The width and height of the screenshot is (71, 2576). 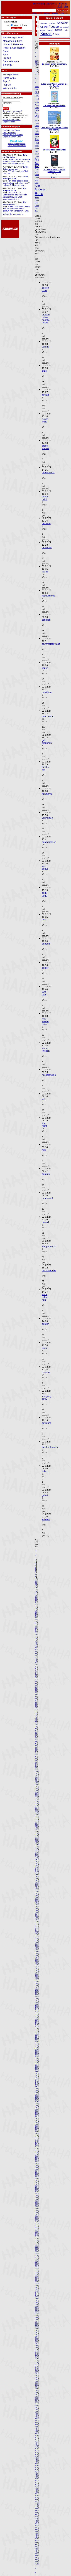 What do you see at coordinates (36, 1596) in the screenshot?
I see `18` at bounding box center [36, 1596].